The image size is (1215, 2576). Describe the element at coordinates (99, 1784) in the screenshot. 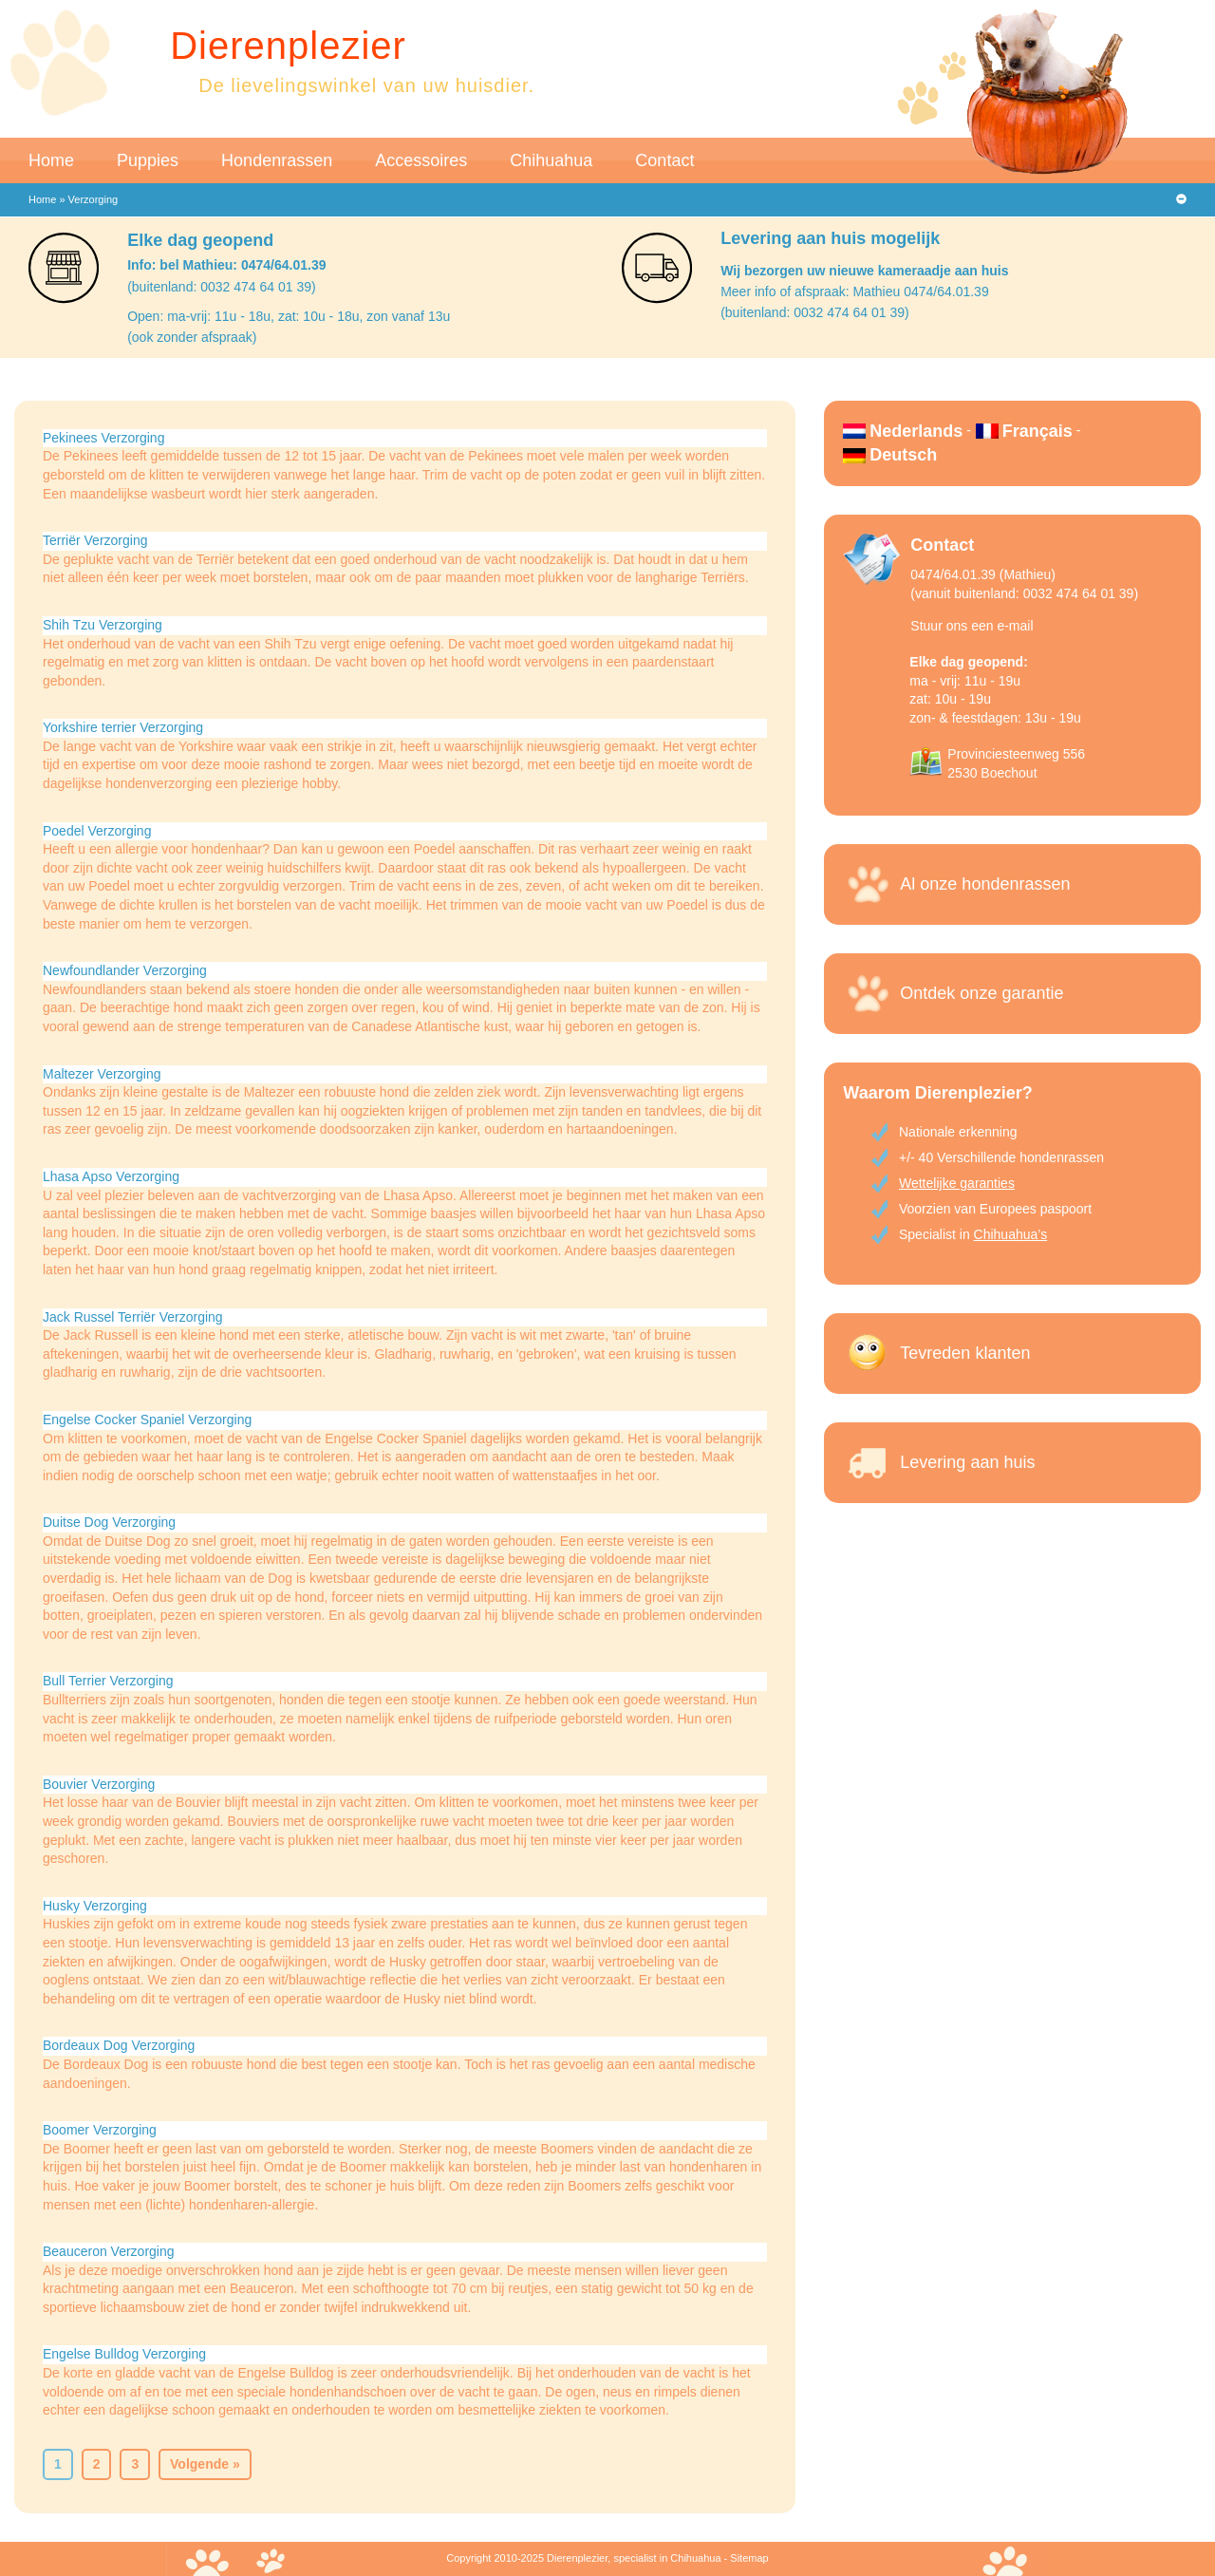

I see `Bouvier Verzorging` at that location.